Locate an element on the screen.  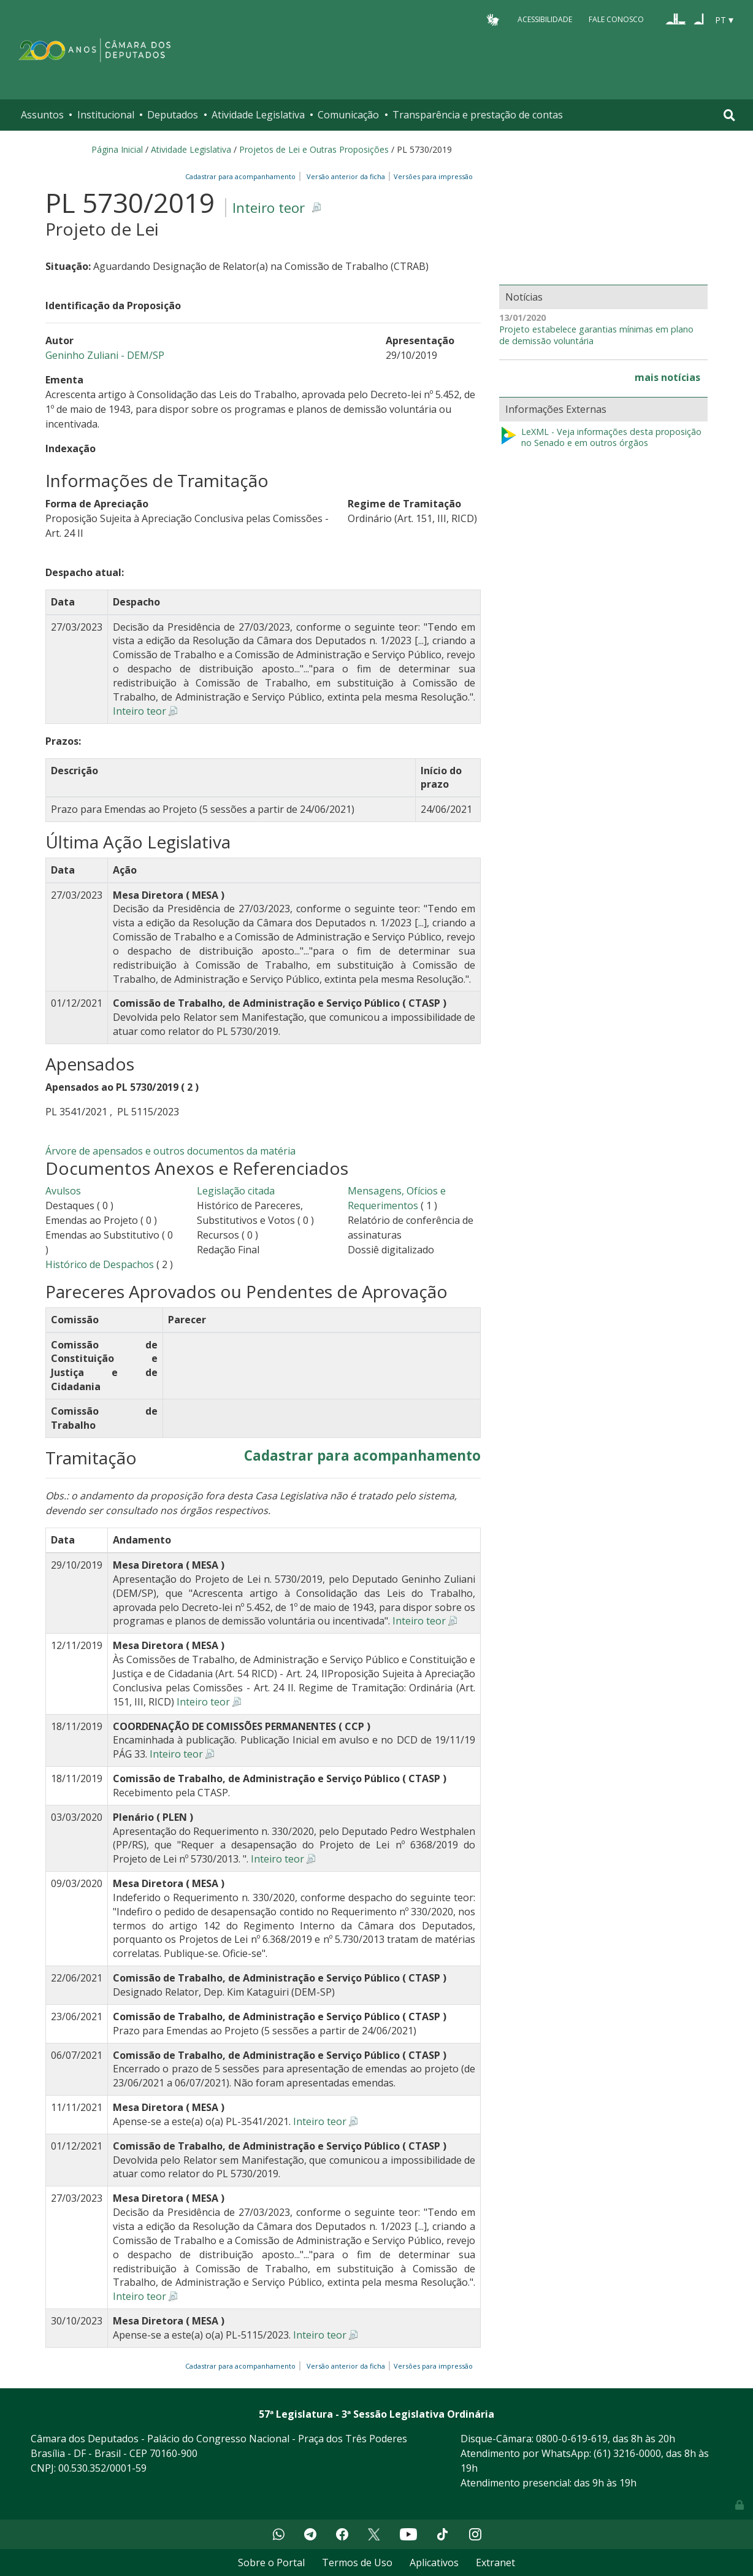
Deputados is located at coordinates (172, 114).